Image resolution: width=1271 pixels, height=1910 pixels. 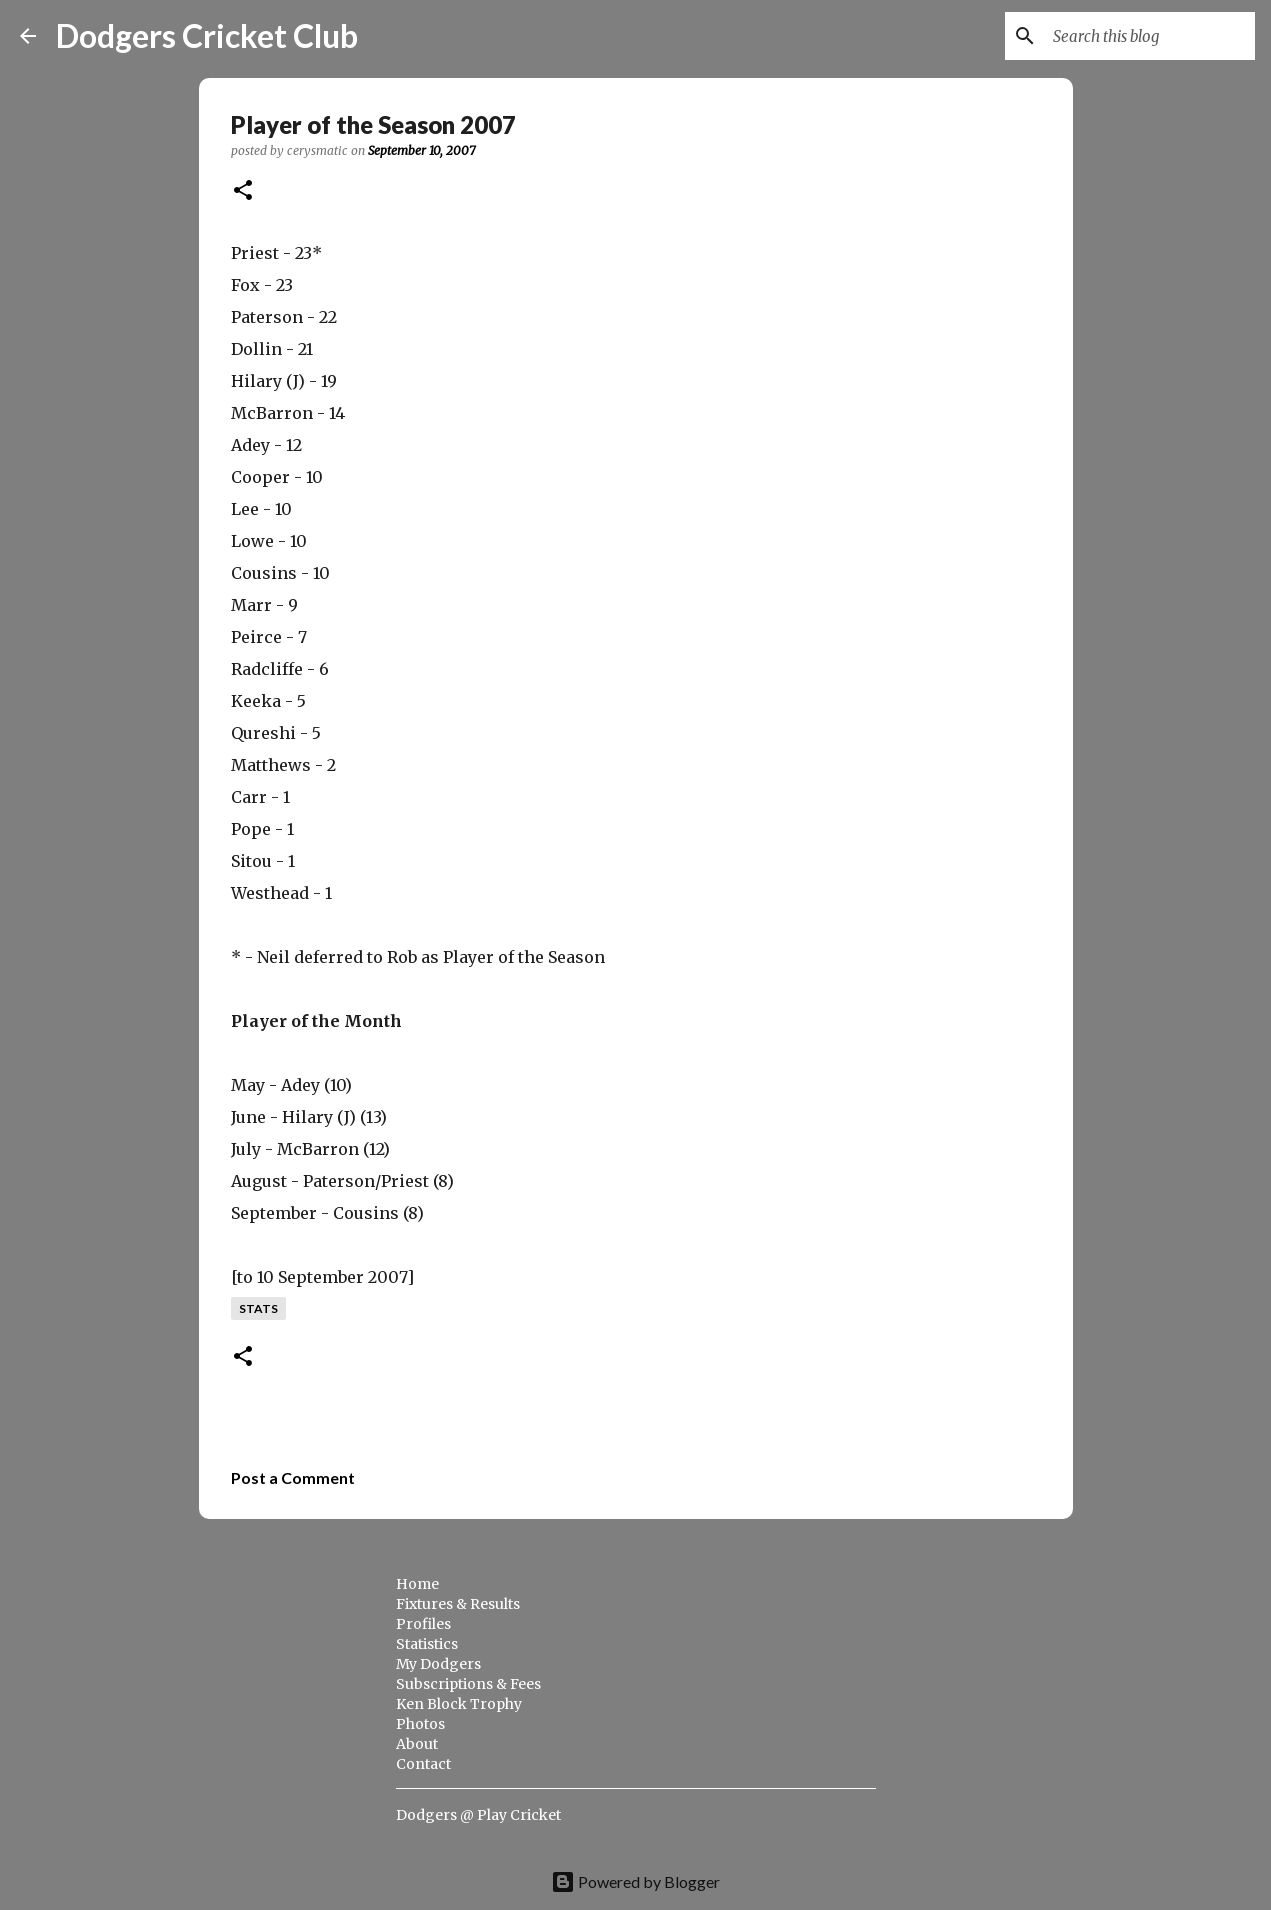 I want to click on Home, so click(x=417, y=1584).